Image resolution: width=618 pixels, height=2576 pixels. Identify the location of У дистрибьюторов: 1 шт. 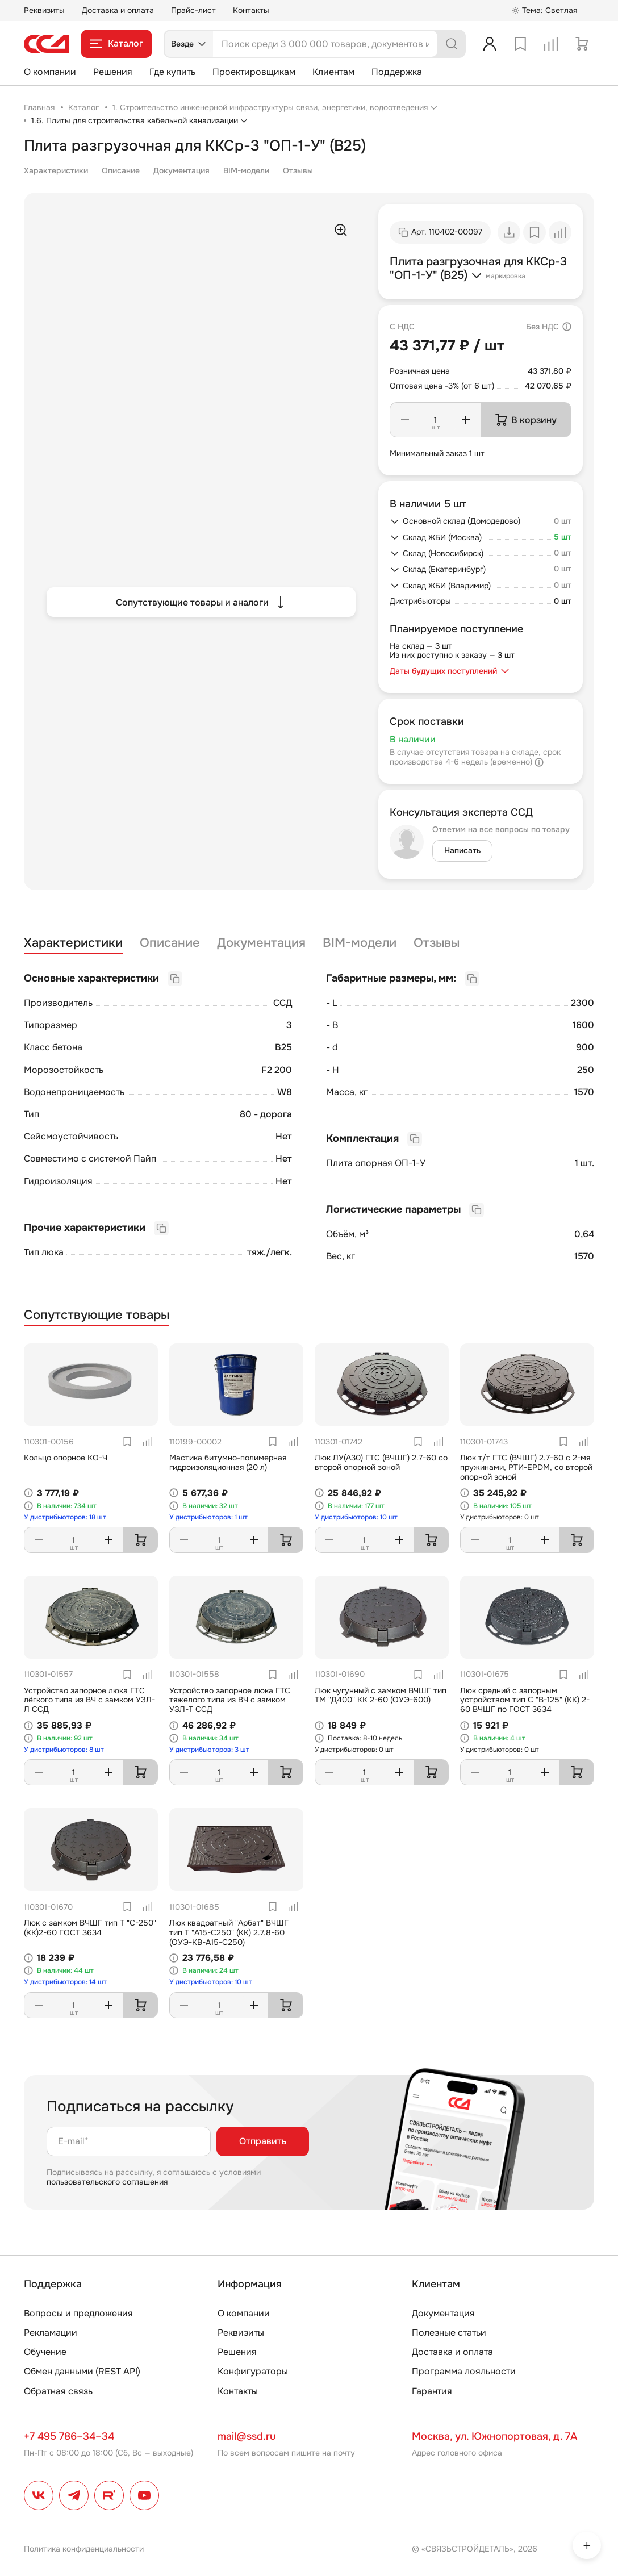
(208, 1517).